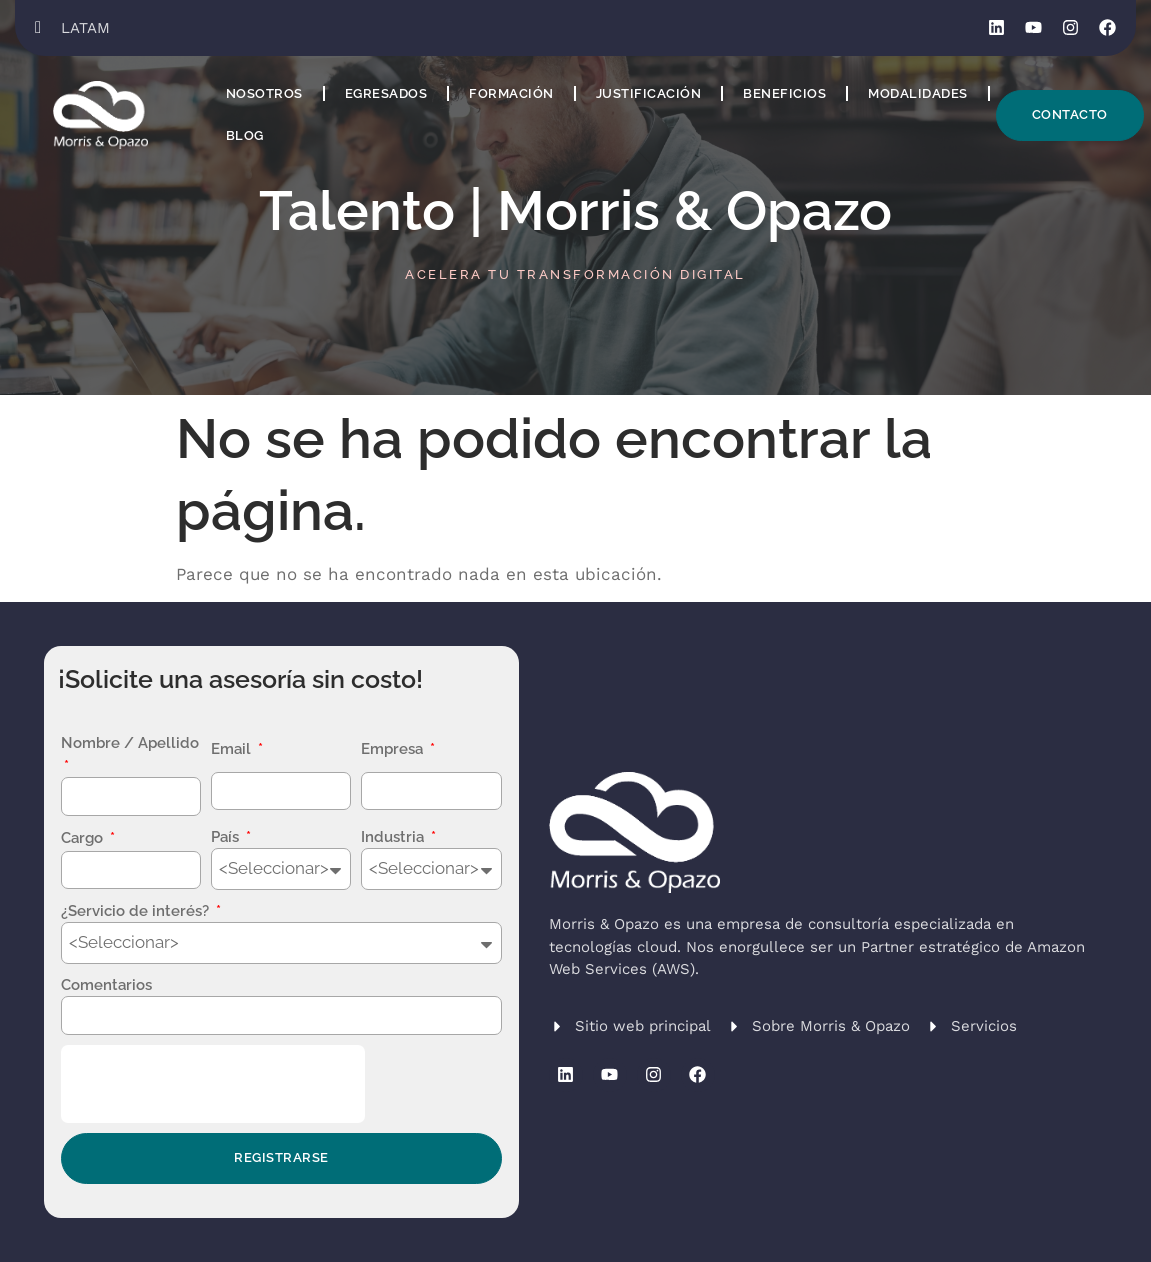 The width and height of the screenshot is (1151, 1262). Describe the element at coordinates (386, 93) in the screenshot. I see `Egresados` at that location.